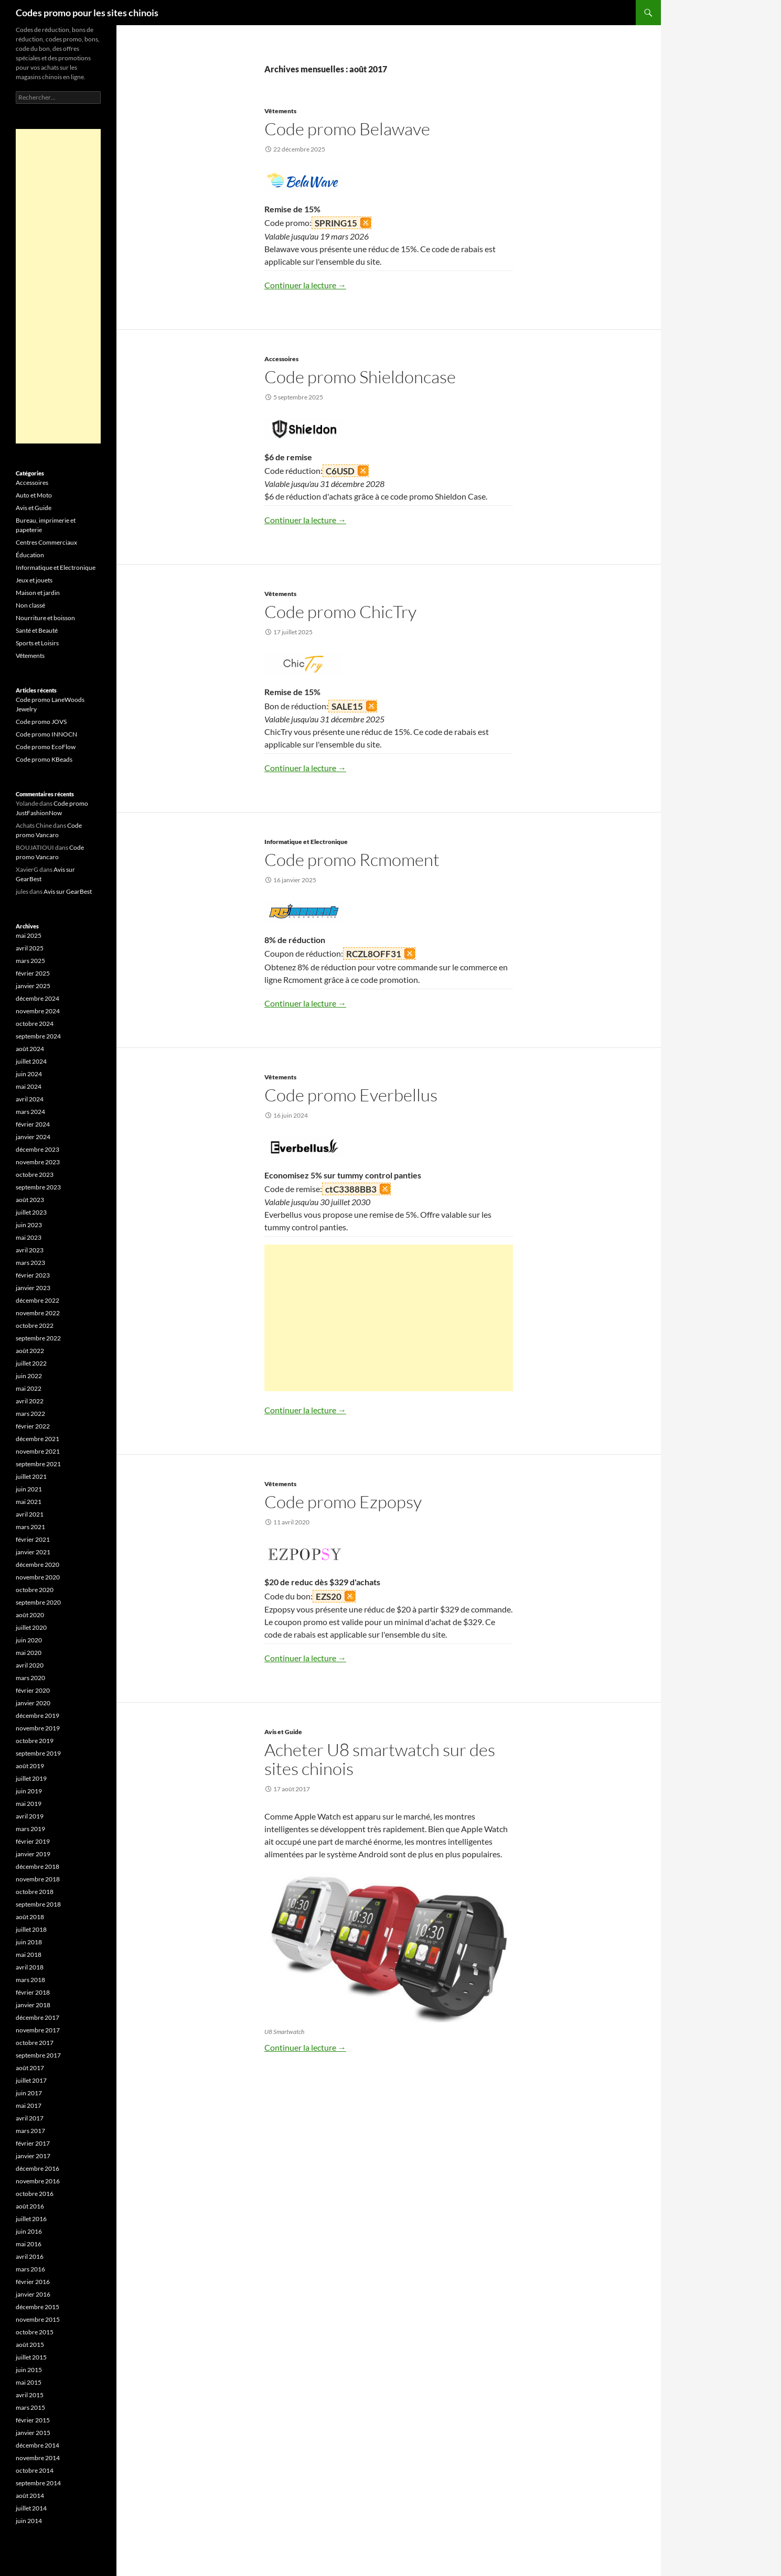 This screenshot has height=2576, width=781. What do you see at coordinates (37, 1439) in the screenshot?
I see `décembre 2021` at bounding box center [37, 1439].